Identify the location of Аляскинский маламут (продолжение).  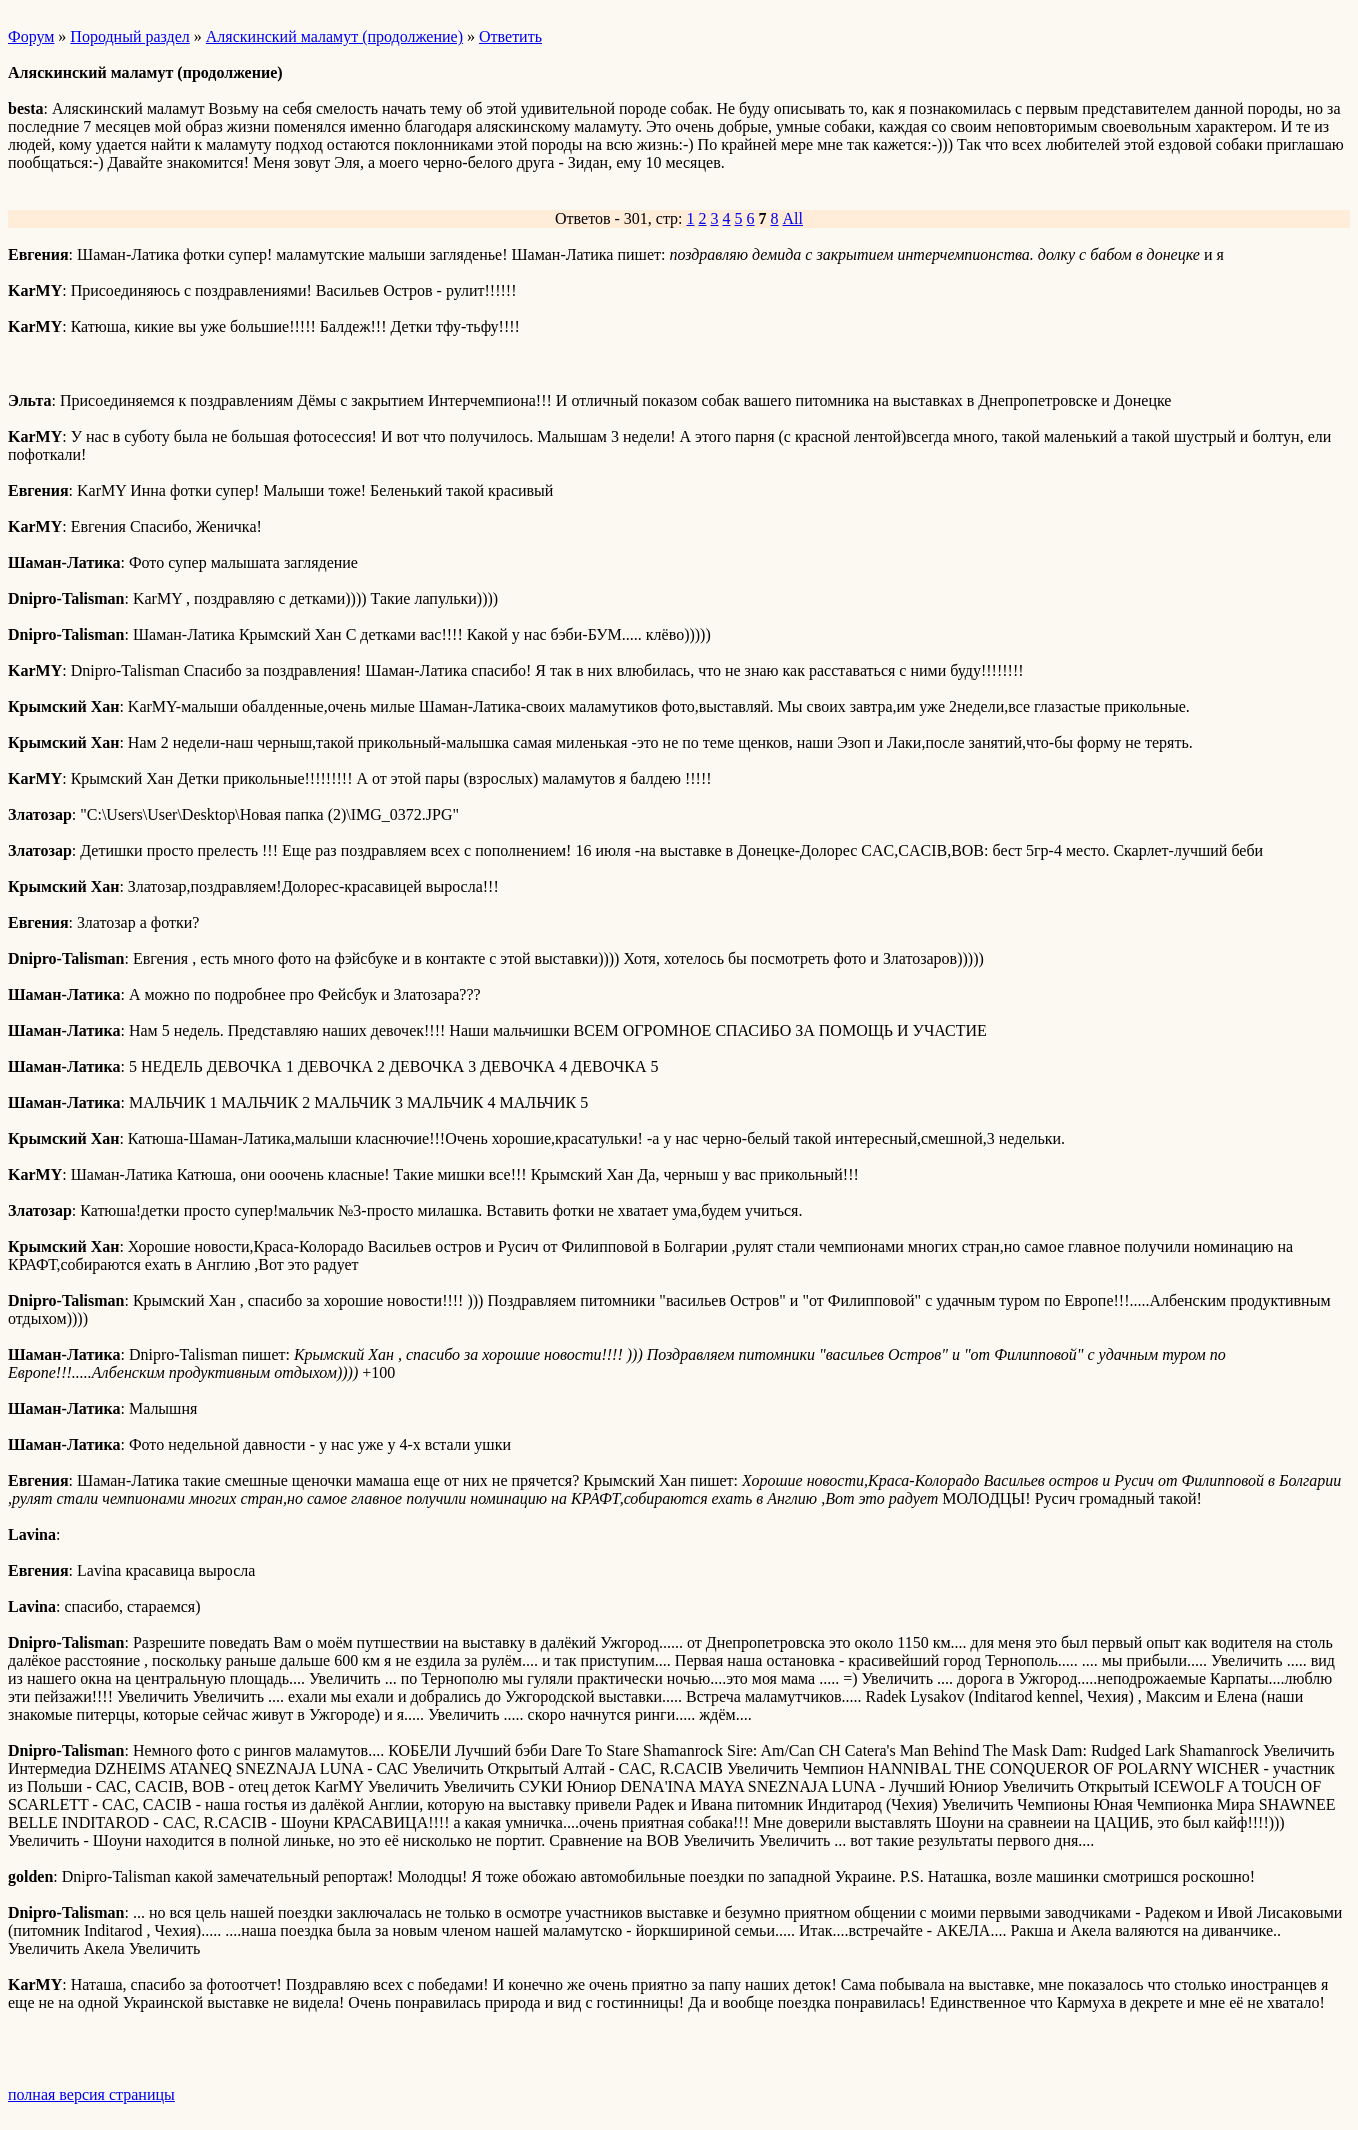
(334, 36).